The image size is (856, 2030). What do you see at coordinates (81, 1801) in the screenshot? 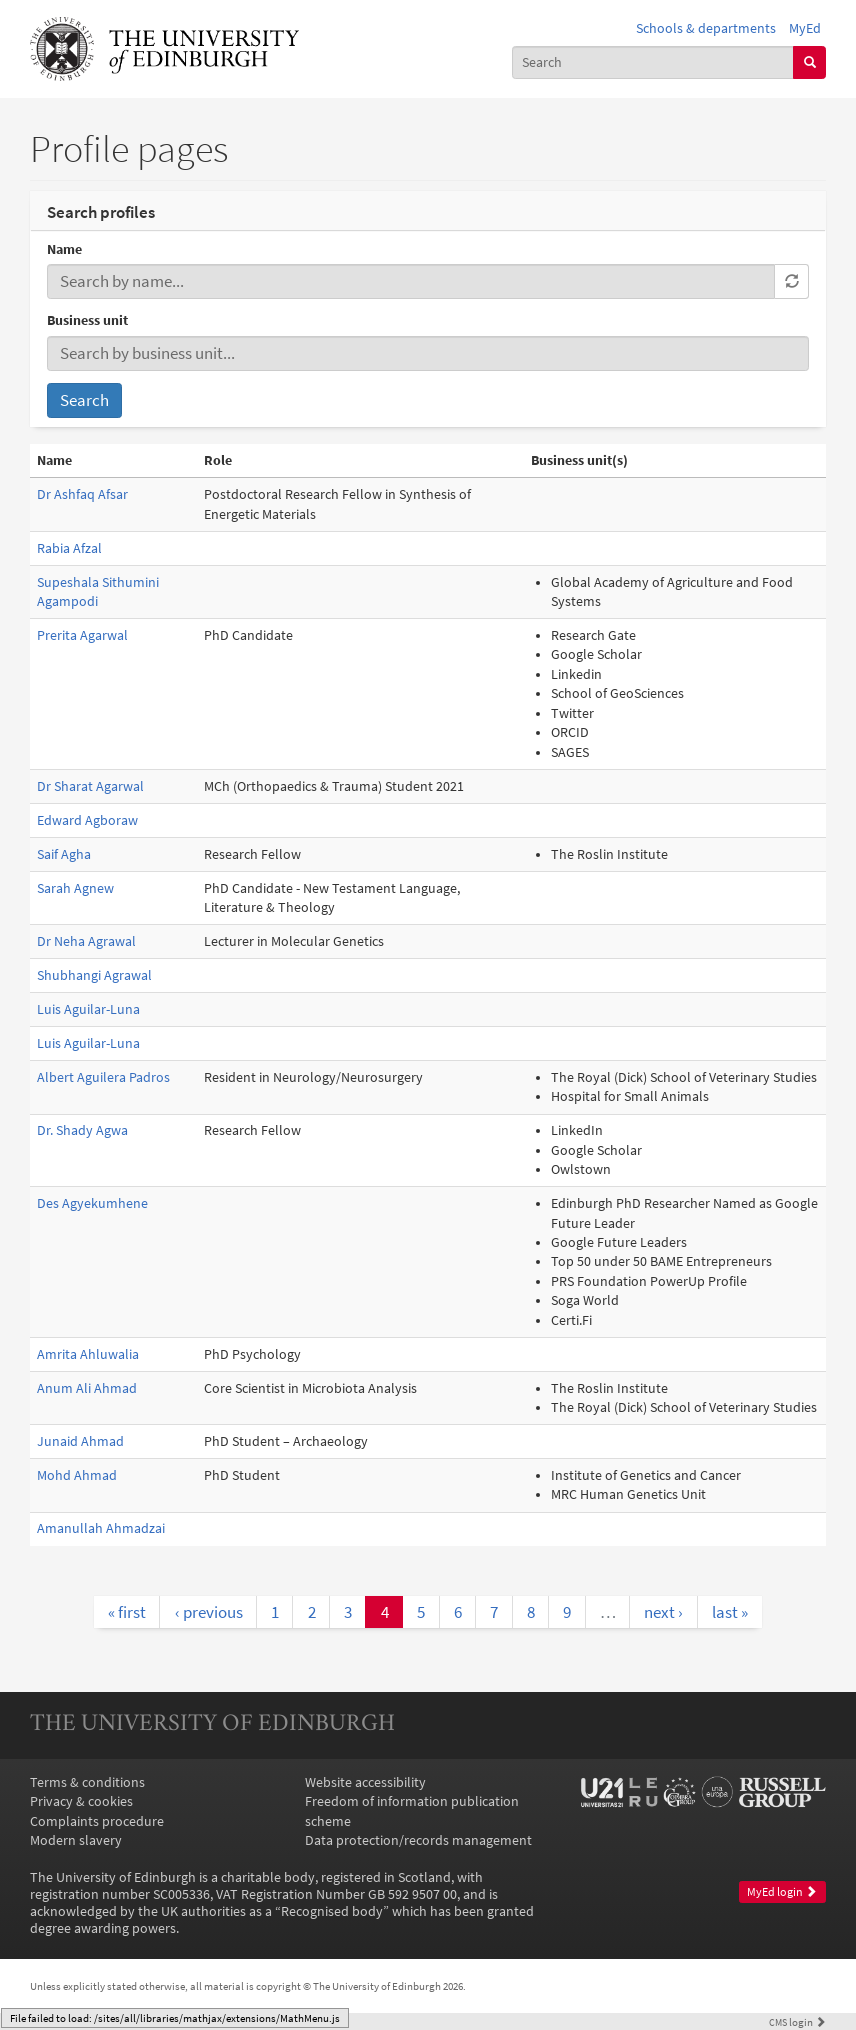
I see `Privacy & cookies` at bounding box center [81, 1801].